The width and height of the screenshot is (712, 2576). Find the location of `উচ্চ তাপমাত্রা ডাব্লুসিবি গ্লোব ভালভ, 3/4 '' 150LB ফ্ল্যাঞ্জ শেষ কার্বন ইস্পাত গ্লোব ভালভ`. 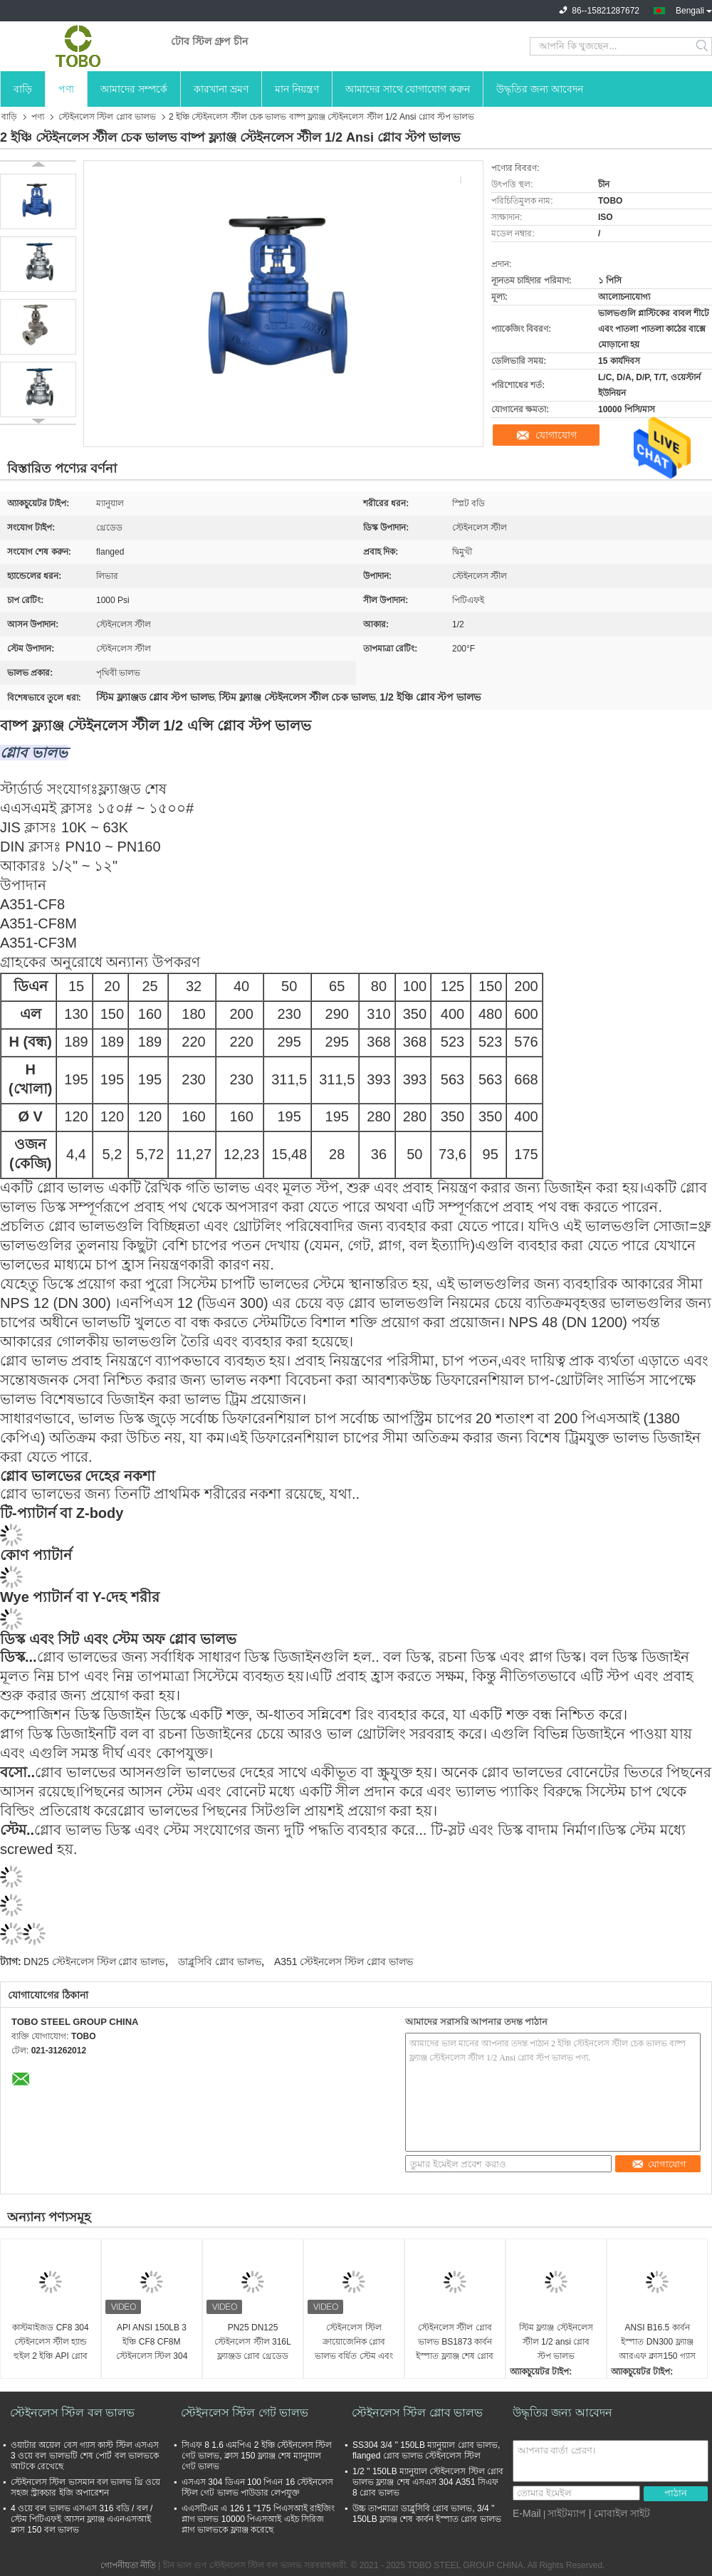

উচ্চ তাপমাত্রা ডাব্লুসিবি গ্লোব ভালভ, 3/4 '' 150LB ফ্ল্যাঞ্জ শেষ কার্বন ইস্পাত গ্লোব ভালভ is located at coordinates (426, 2513).